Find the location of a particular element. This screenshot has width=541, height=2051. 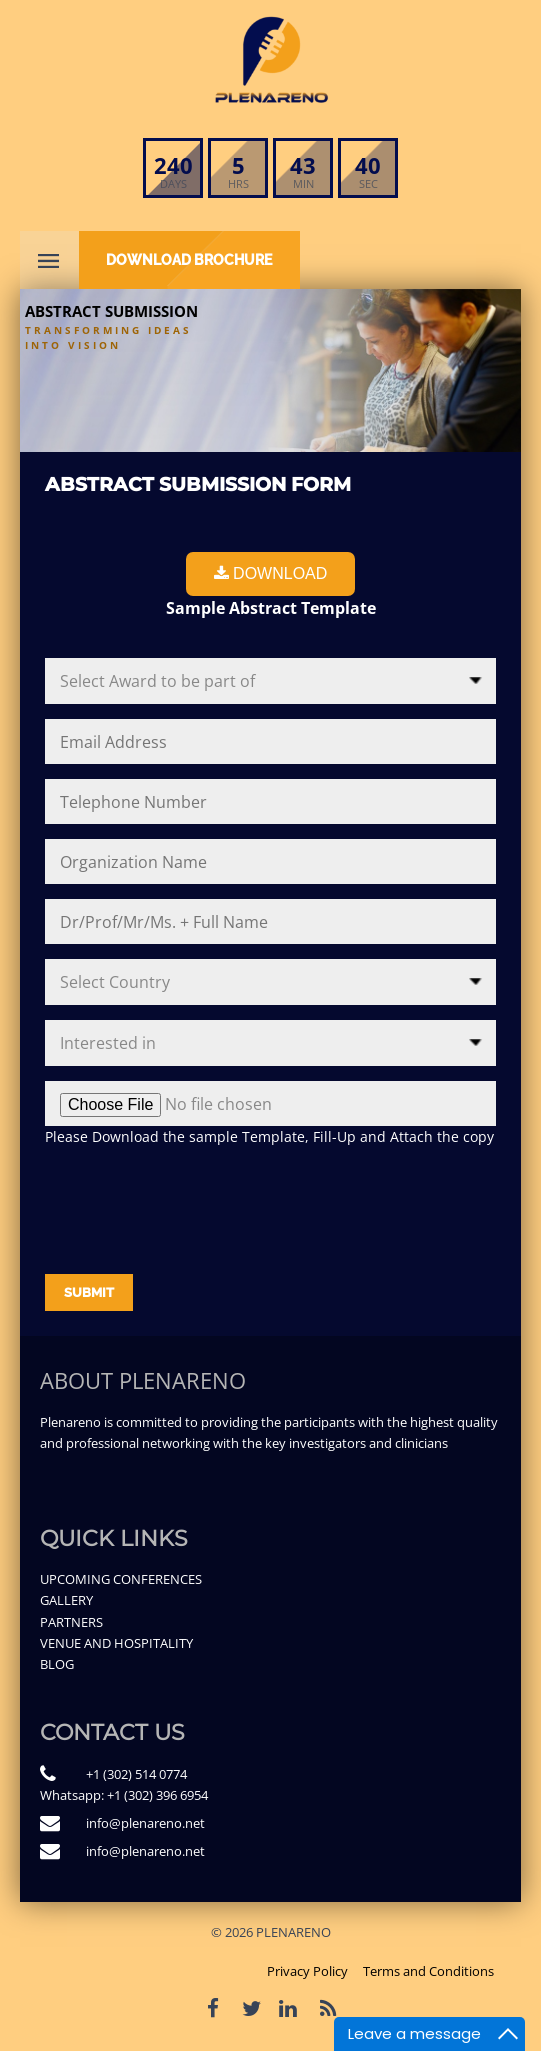

Privacy Policy is located at coordinates (307, 1971).